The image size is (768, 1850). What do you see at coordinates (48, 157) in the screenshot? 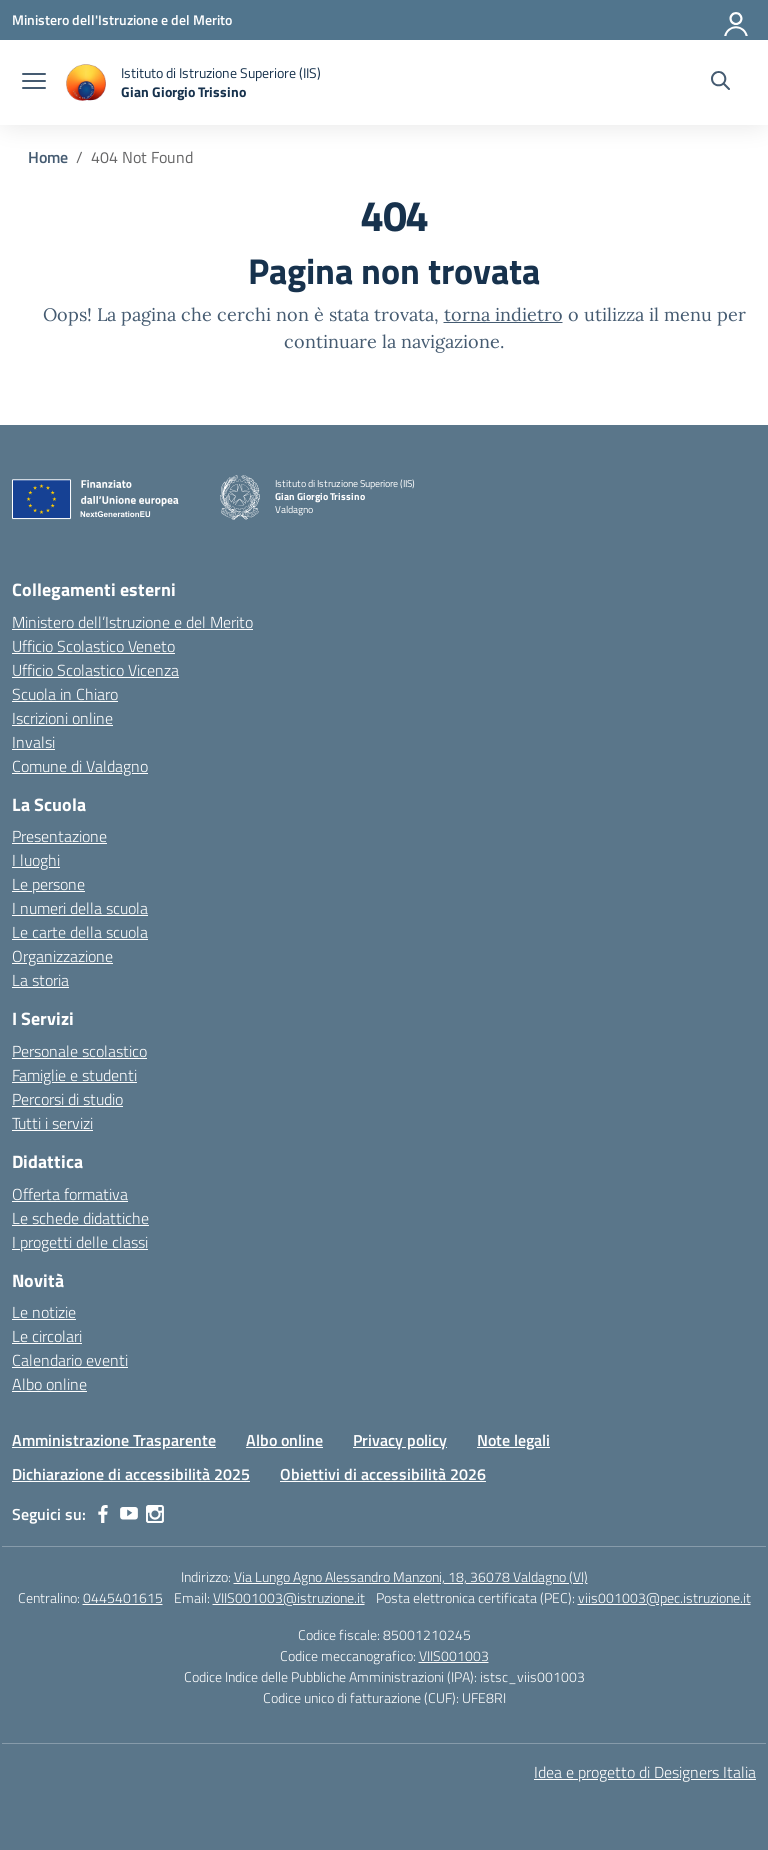
I see `[Vai alla pagina Home]` at bounding box center [48, 157].